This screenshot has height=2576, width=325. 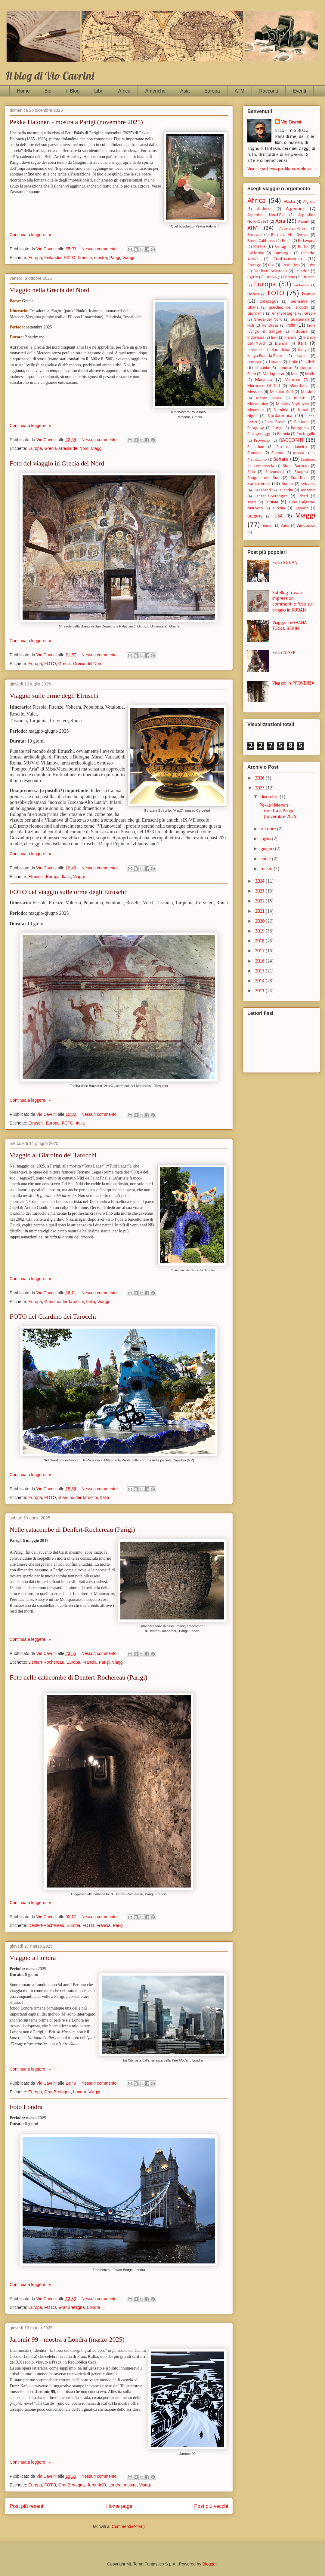 I want to click on Indonesia, so click(x=255, y=337).